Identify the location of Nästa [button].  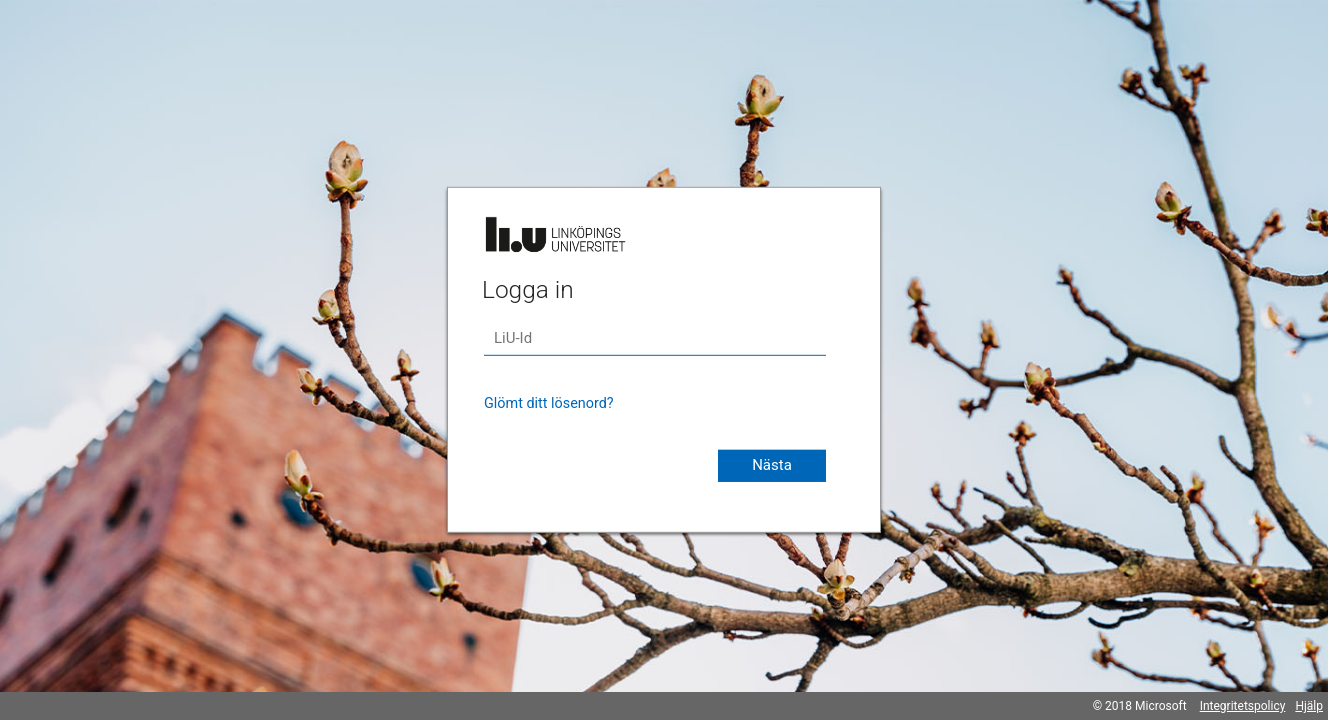
(772, 465).